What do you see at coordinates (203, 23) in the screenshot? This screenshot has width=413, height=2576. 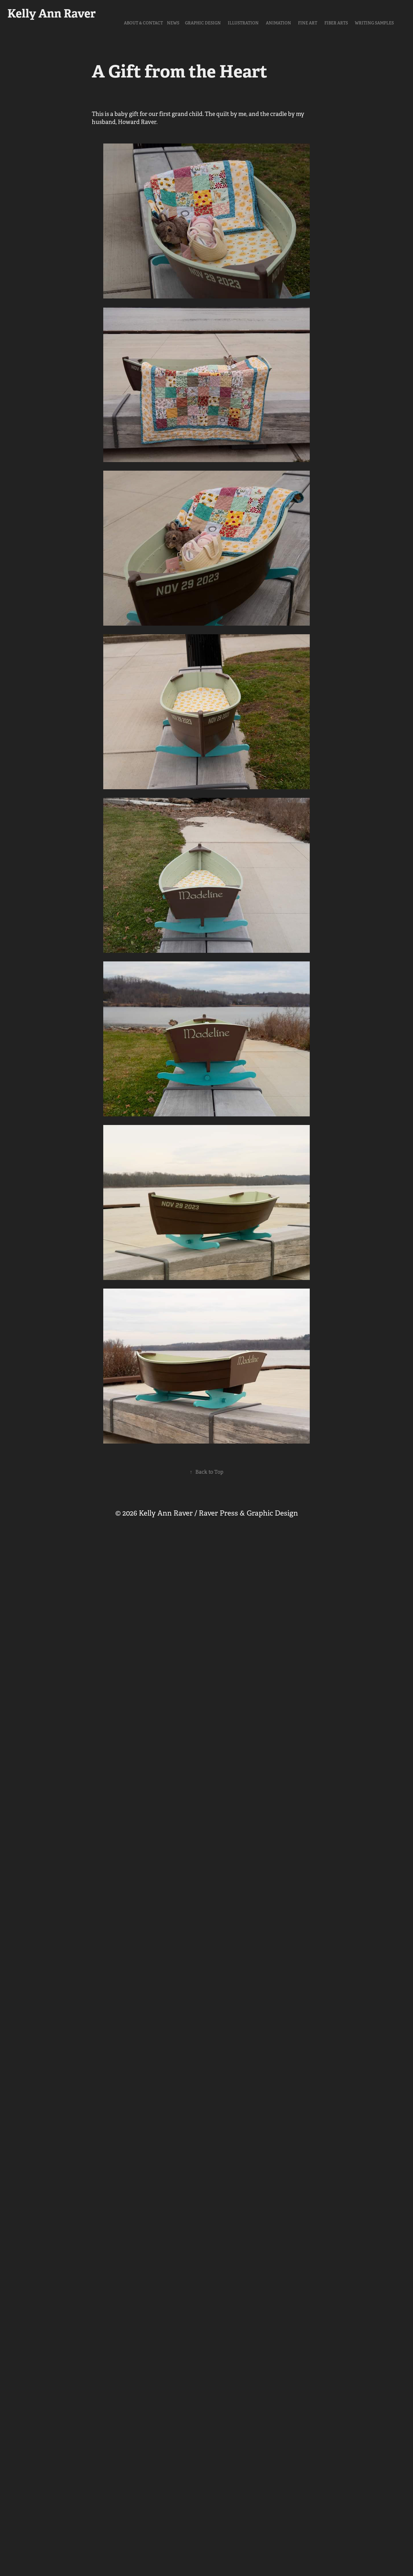 I see `Graphic Design` at bounding box center [203, 23].